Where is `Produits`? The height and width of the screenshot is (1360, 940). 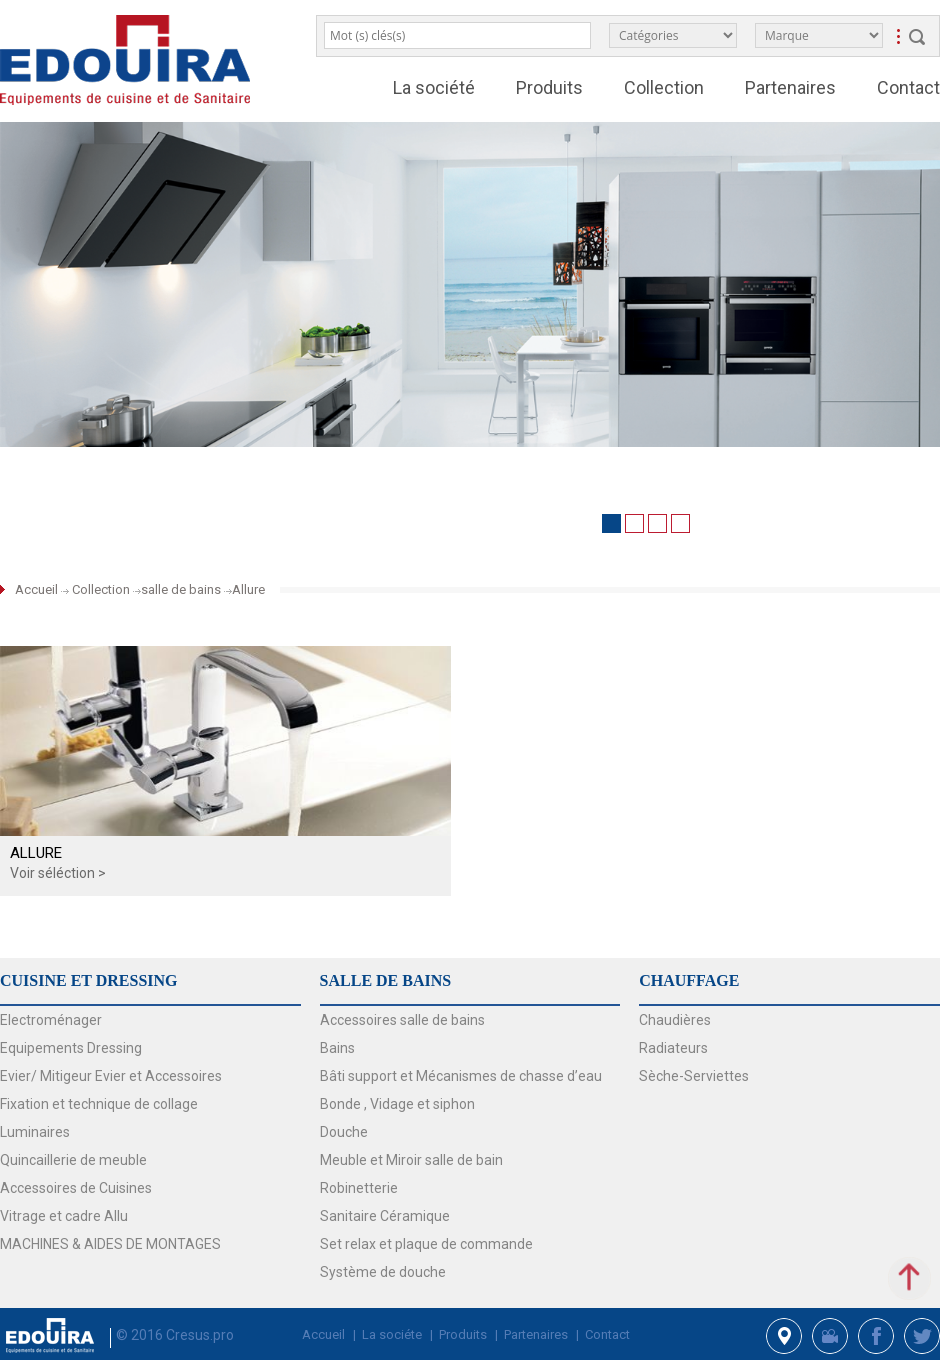
Produits is located at coordinates (549, 87).